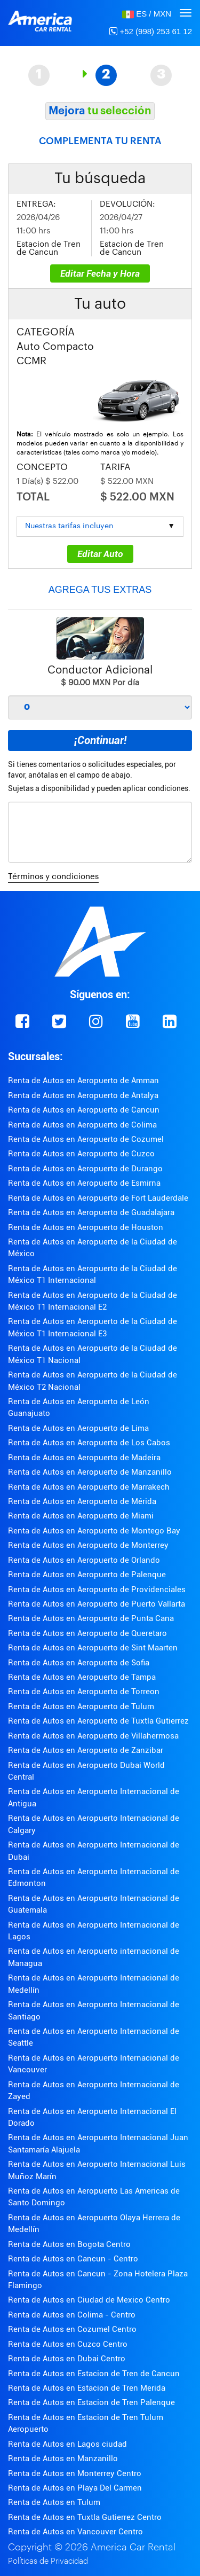 This screenshot has width=200, height=2576. What do you see at coordinates (88, 1545) in the screenshot?
I see `Renta de Autos en Aeropuerto de Monterrey` at bounding box center [88, 1545].